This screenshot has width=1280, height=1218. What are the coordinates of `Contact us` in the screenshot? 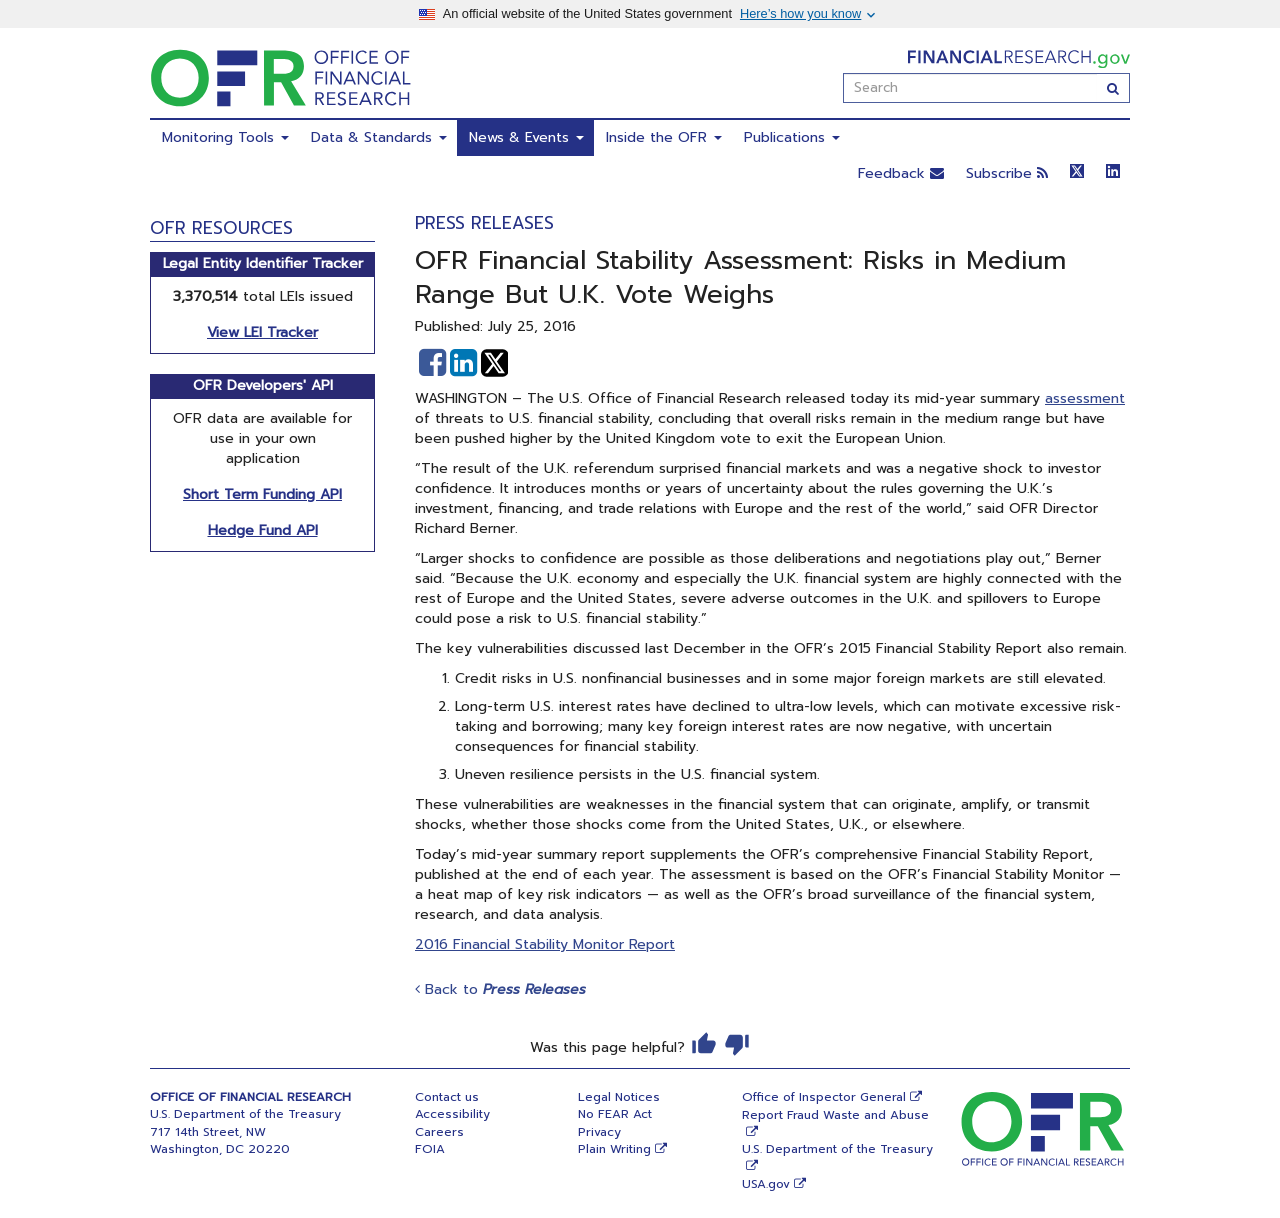 It's located at (447, 1097).